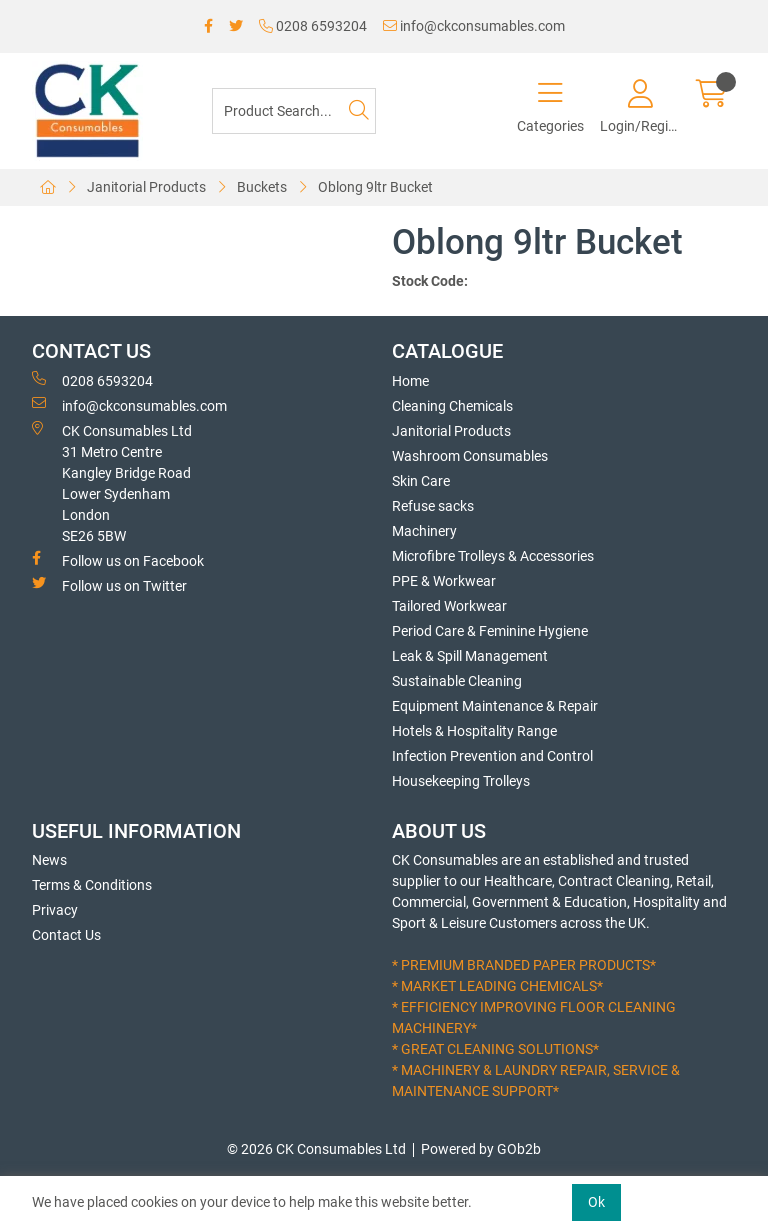 This screenshot has height=1229, width=768. What do you see at coordinates (492, 756) in the screenshot?
I see `Infection Prevention and Control` at bounding box center [492, 756].